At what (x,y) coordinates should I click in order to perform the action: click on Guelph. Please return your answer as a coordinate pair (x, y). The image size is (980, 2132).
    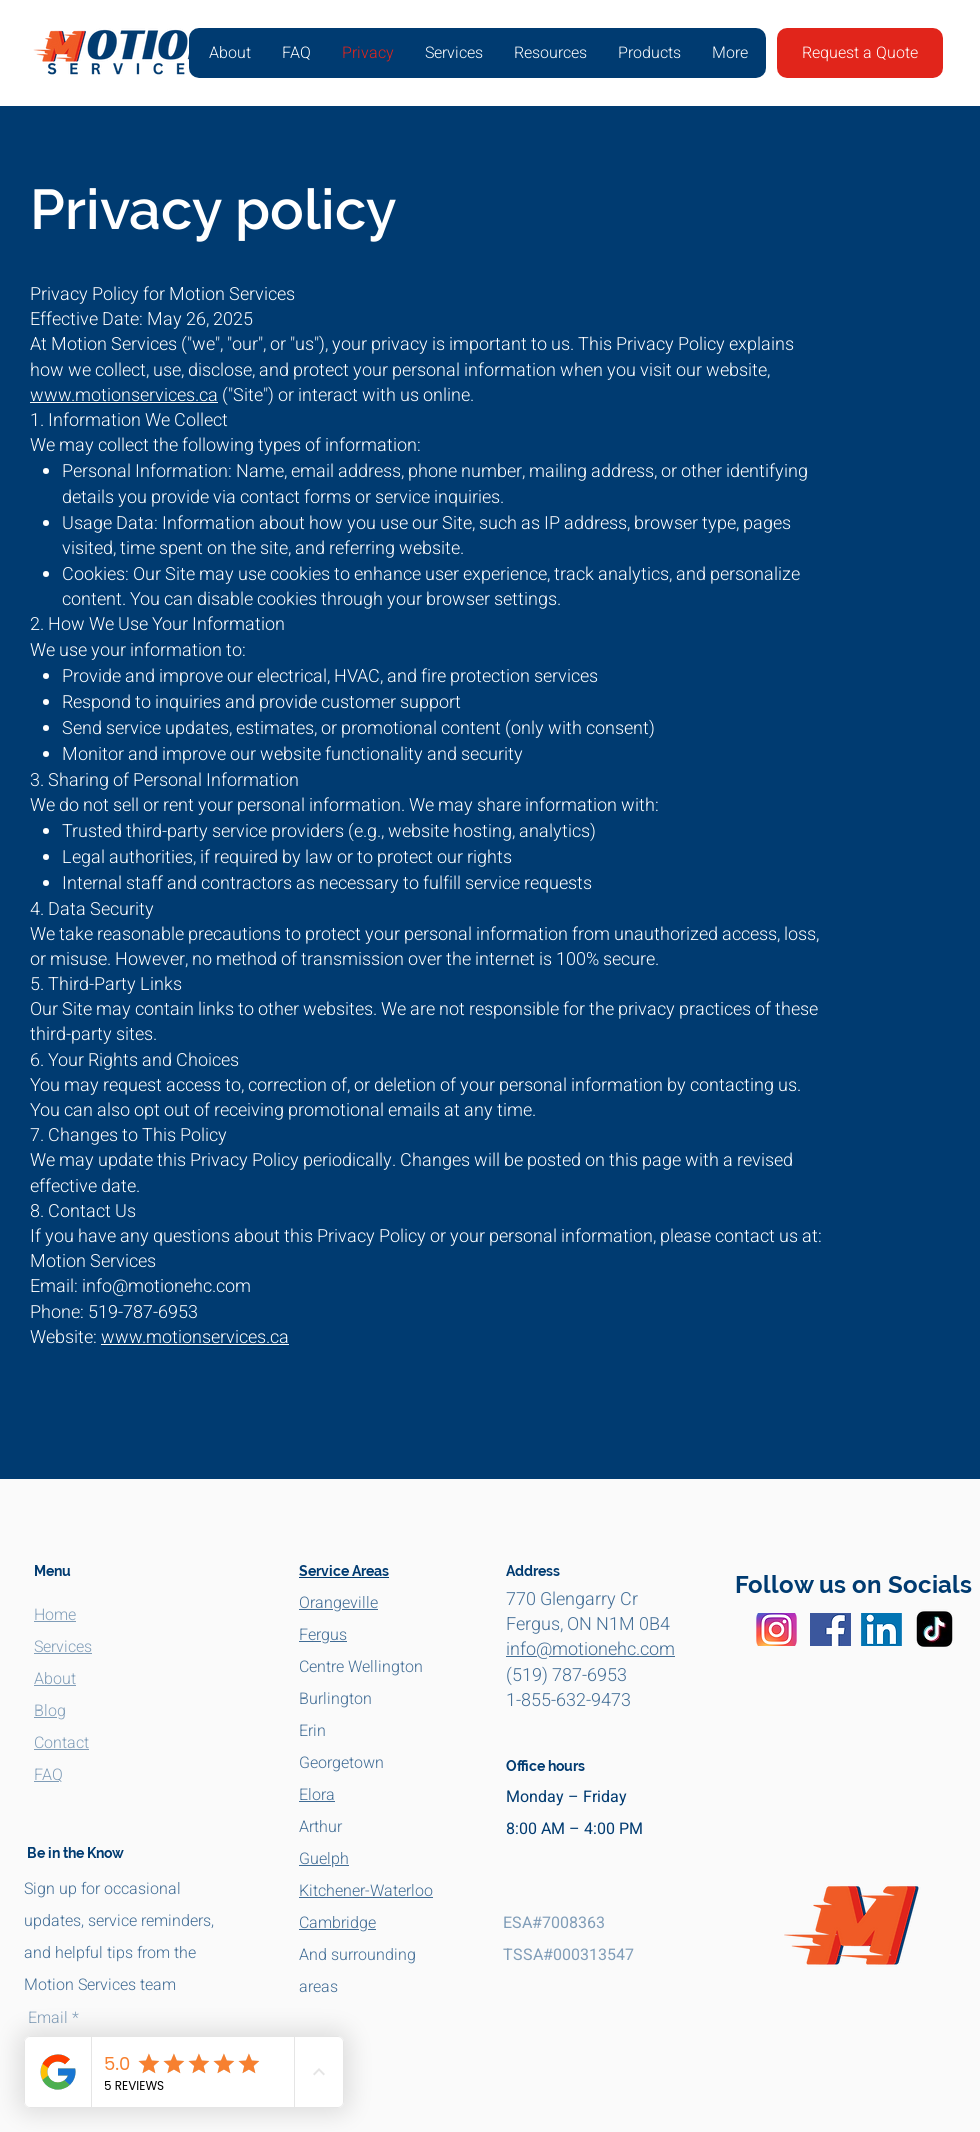
    Looking at the image, I should click on (324, 1859).